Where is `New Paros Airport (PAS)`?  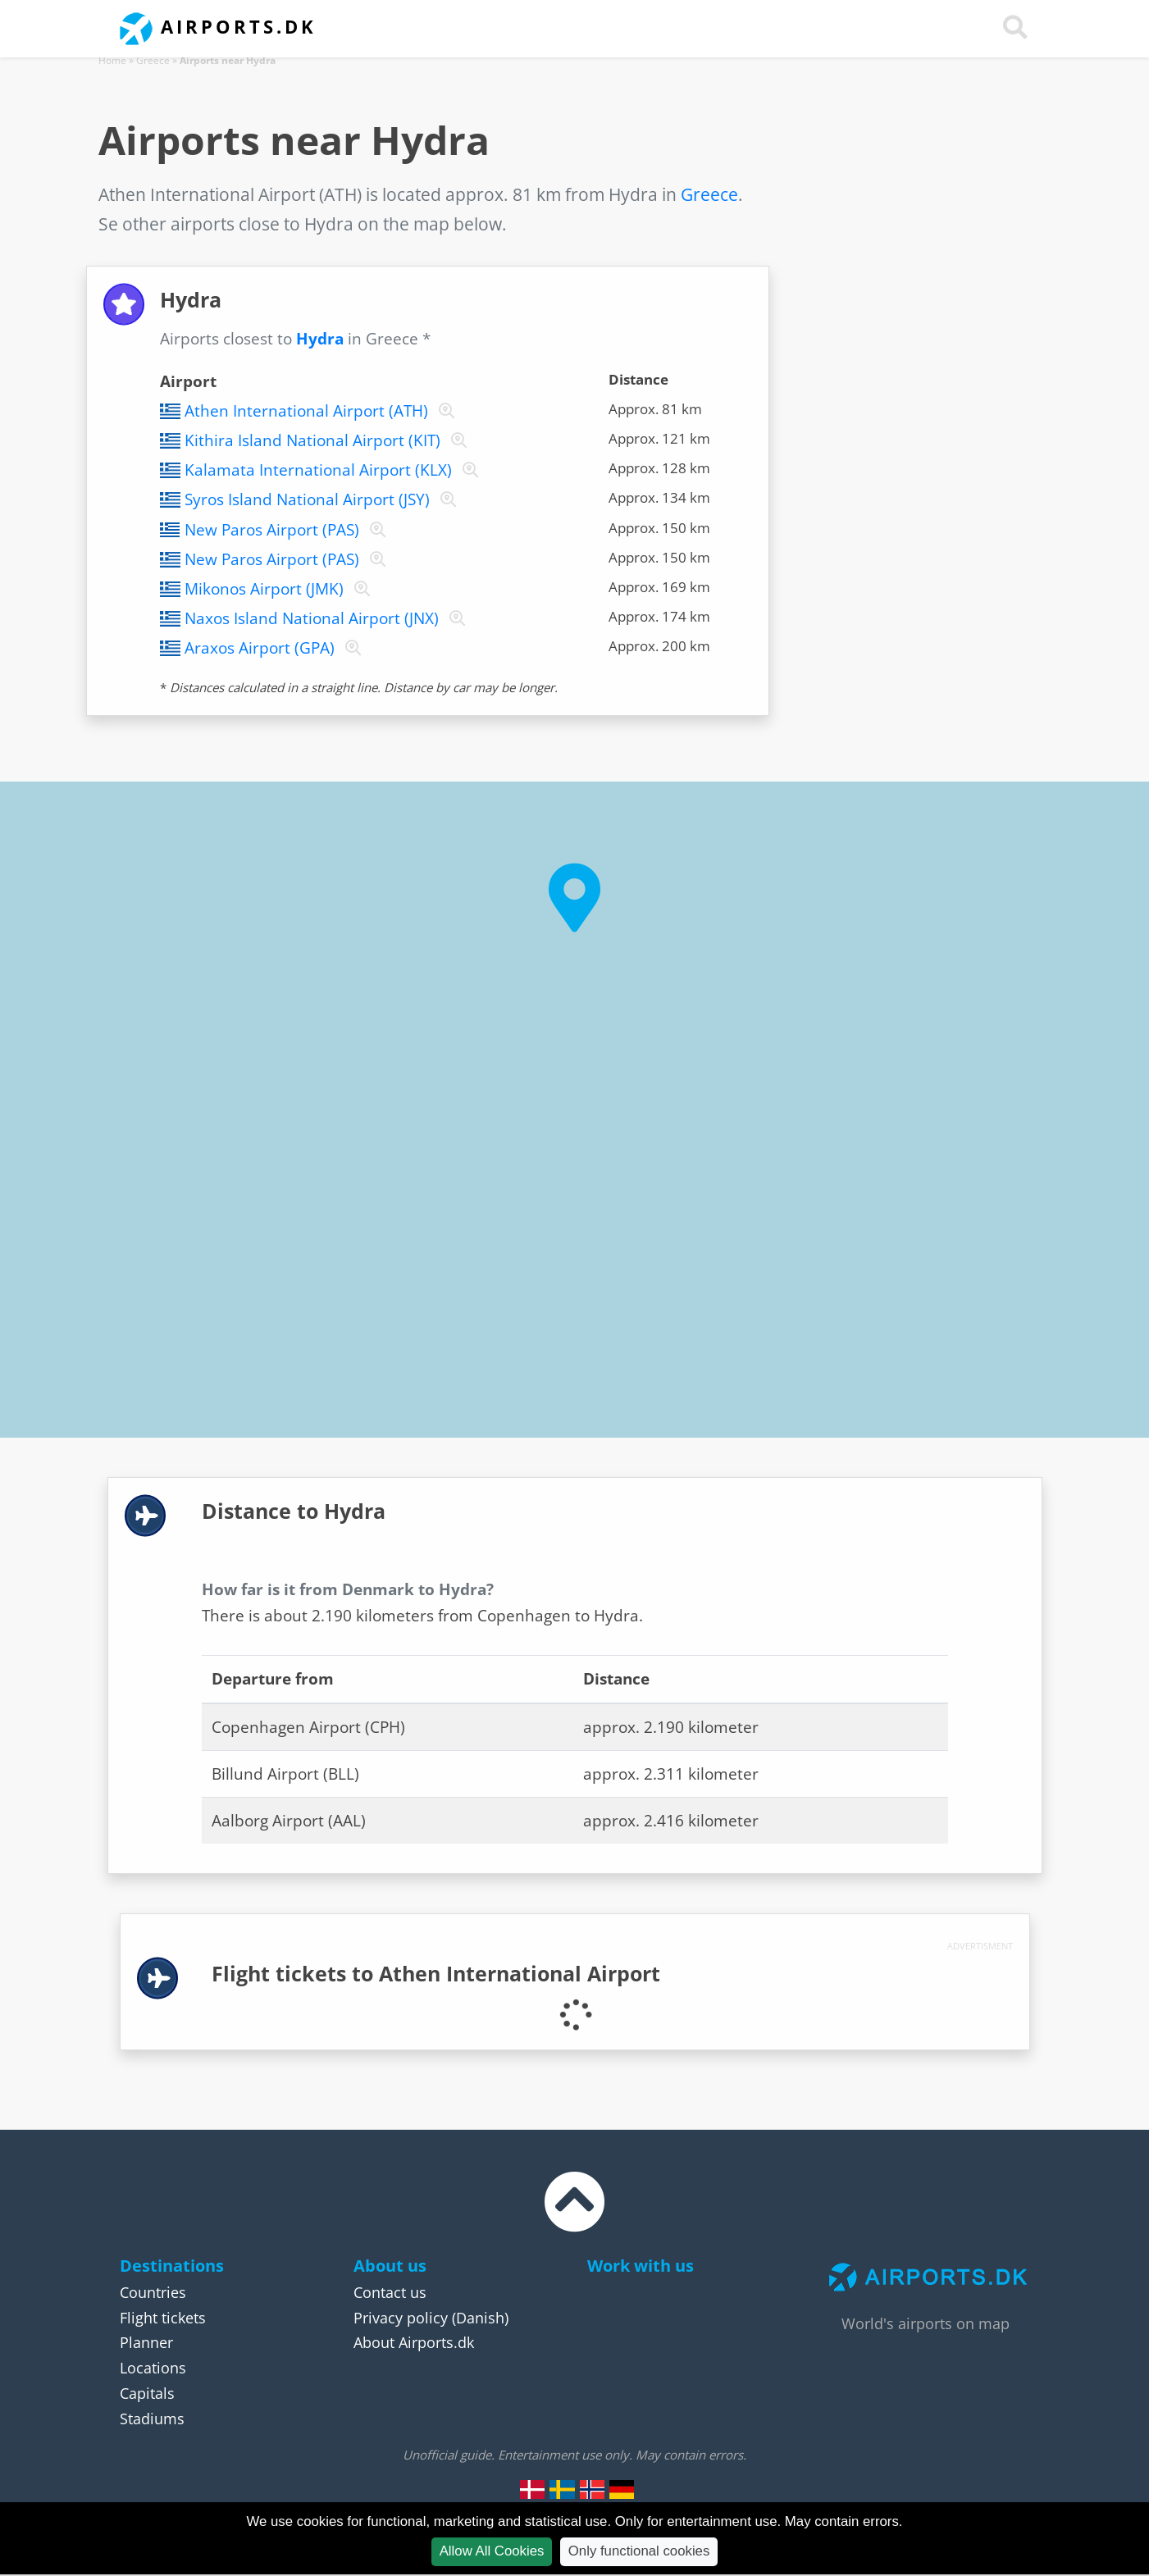
New Paros Airport (PAS) is located at coordinates (272, 529).